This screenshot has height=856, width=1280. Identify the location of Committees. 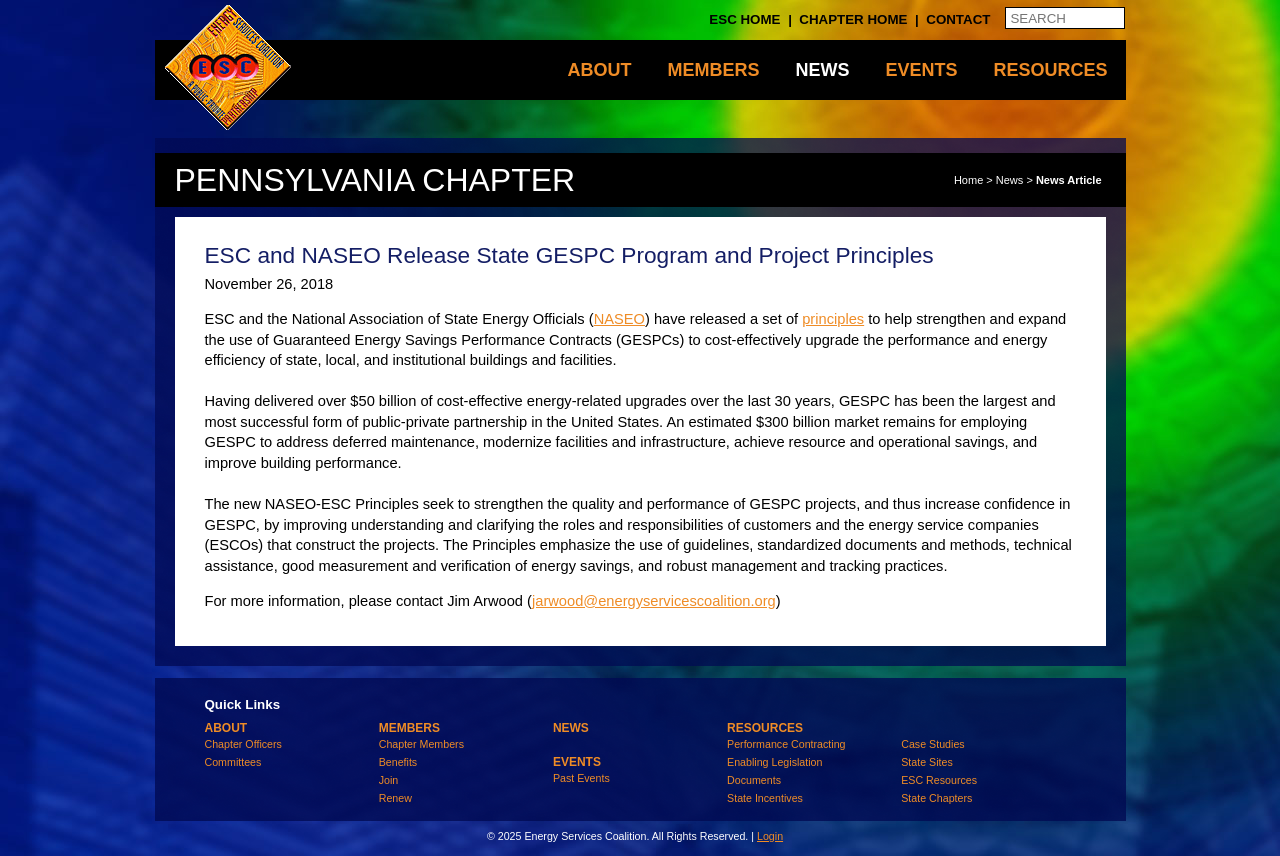
(233, 762).